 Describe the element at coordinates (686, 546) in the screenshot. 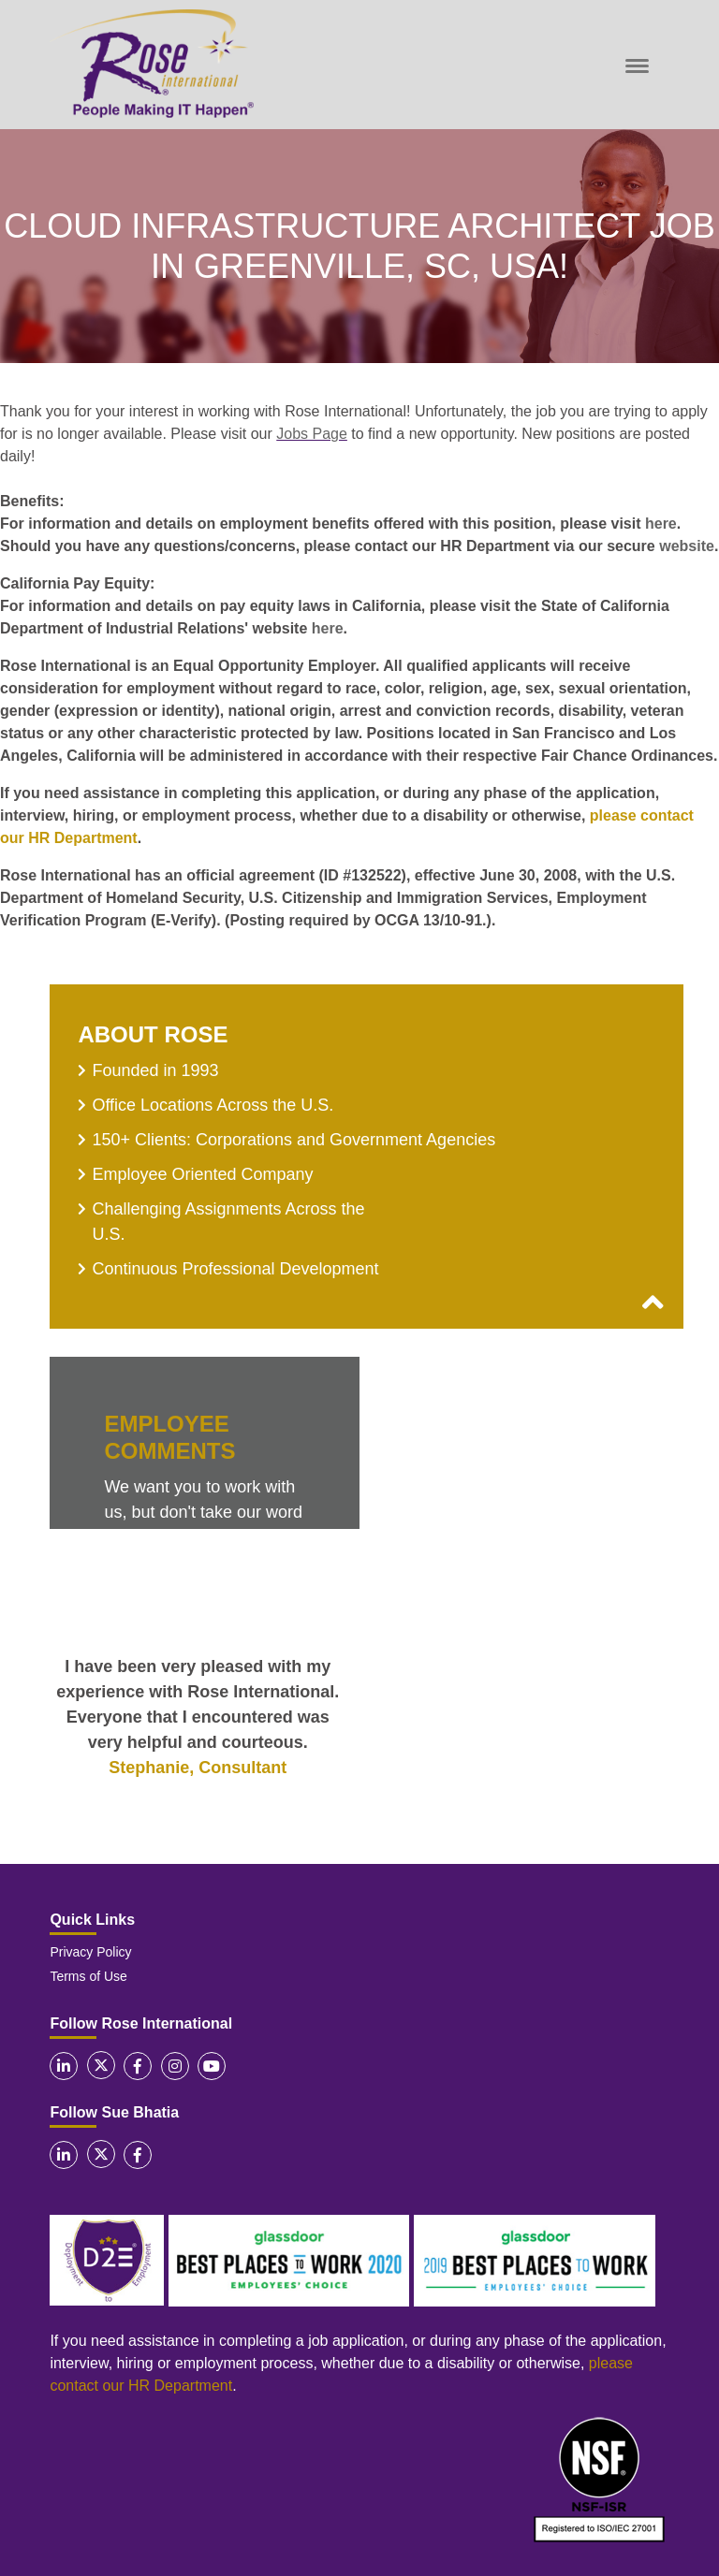

I see `website` at that location.